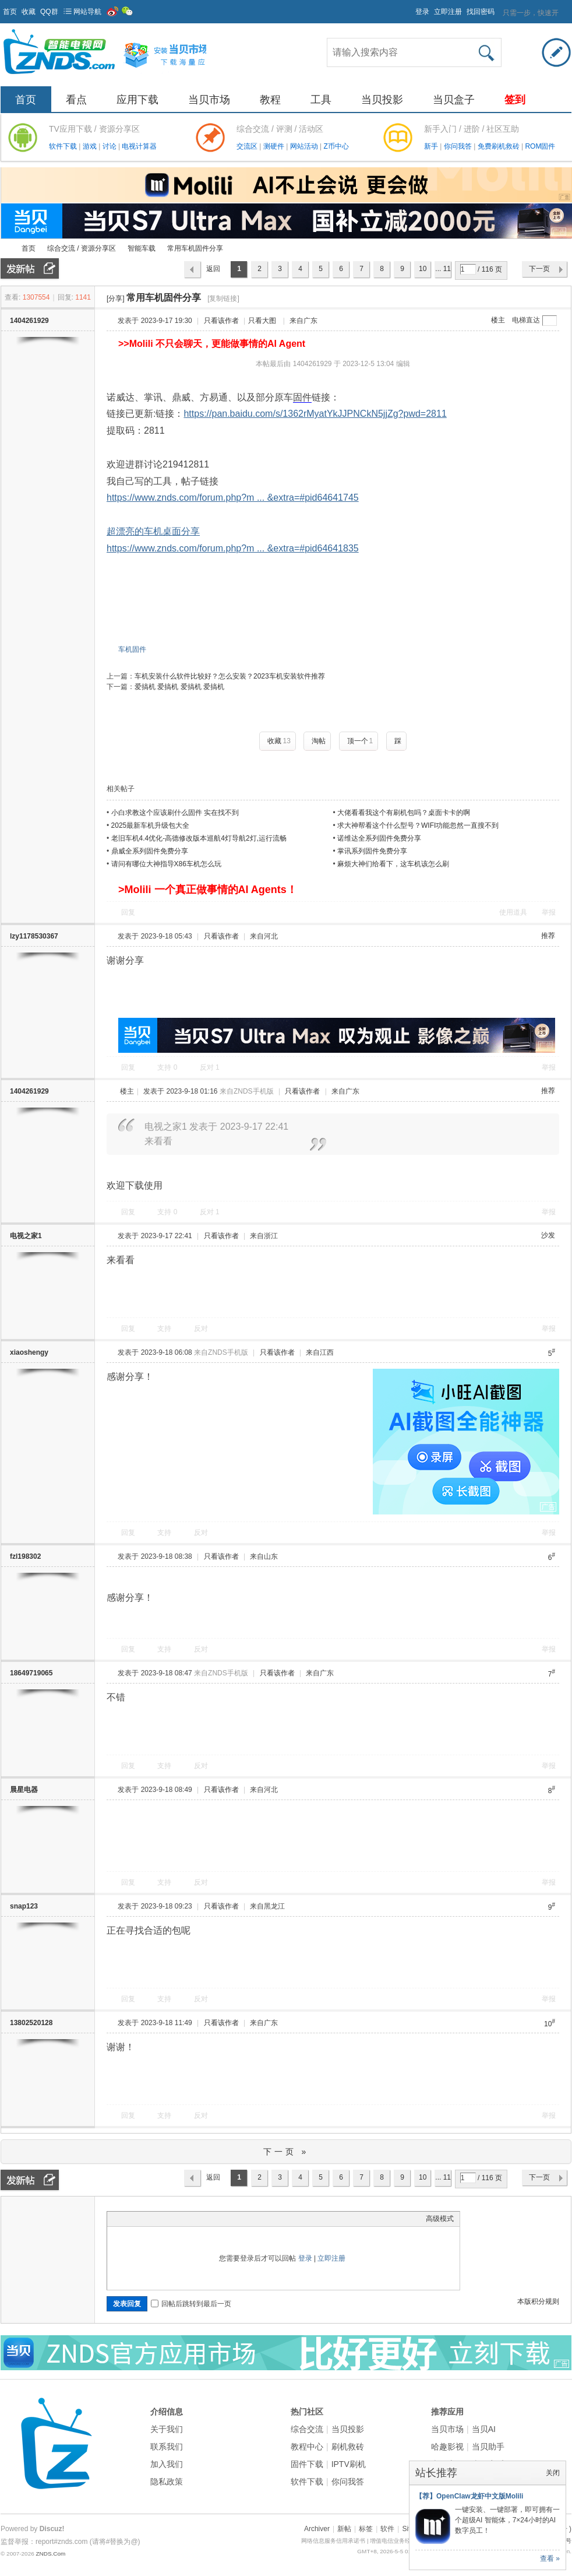  Describe the element at coordinates (344, 2529) in the screenshot. I see `新帖` at that location.